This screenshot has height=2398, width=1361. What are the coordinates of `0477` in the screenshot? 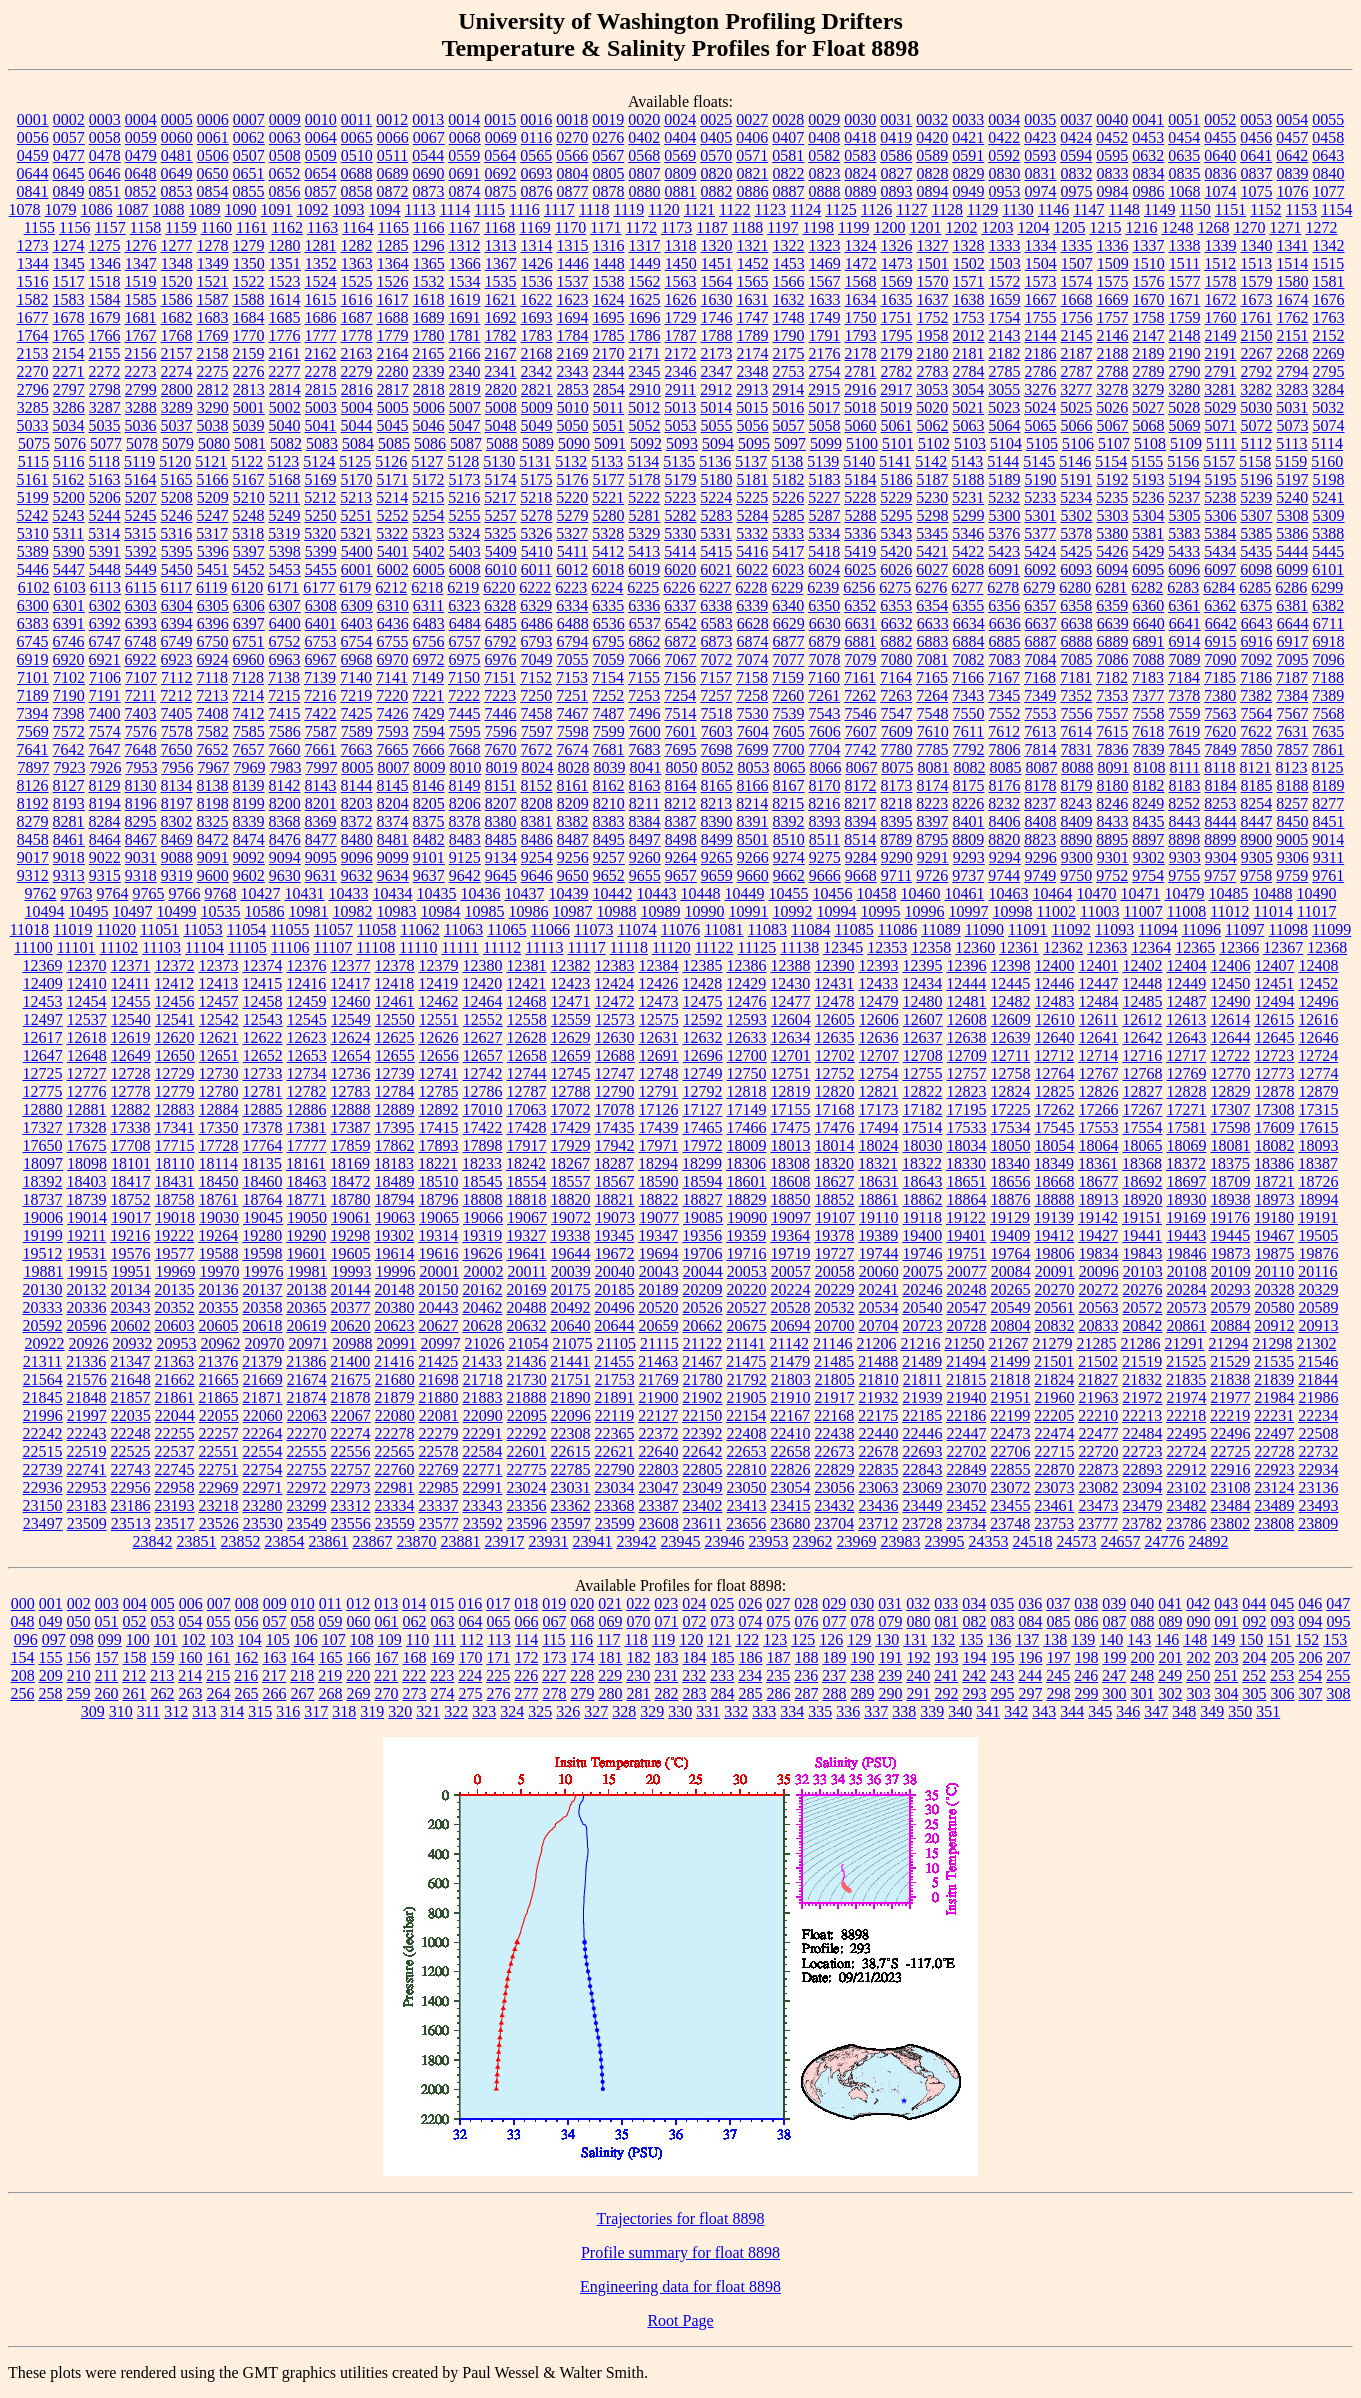 It's located at (69, 155).